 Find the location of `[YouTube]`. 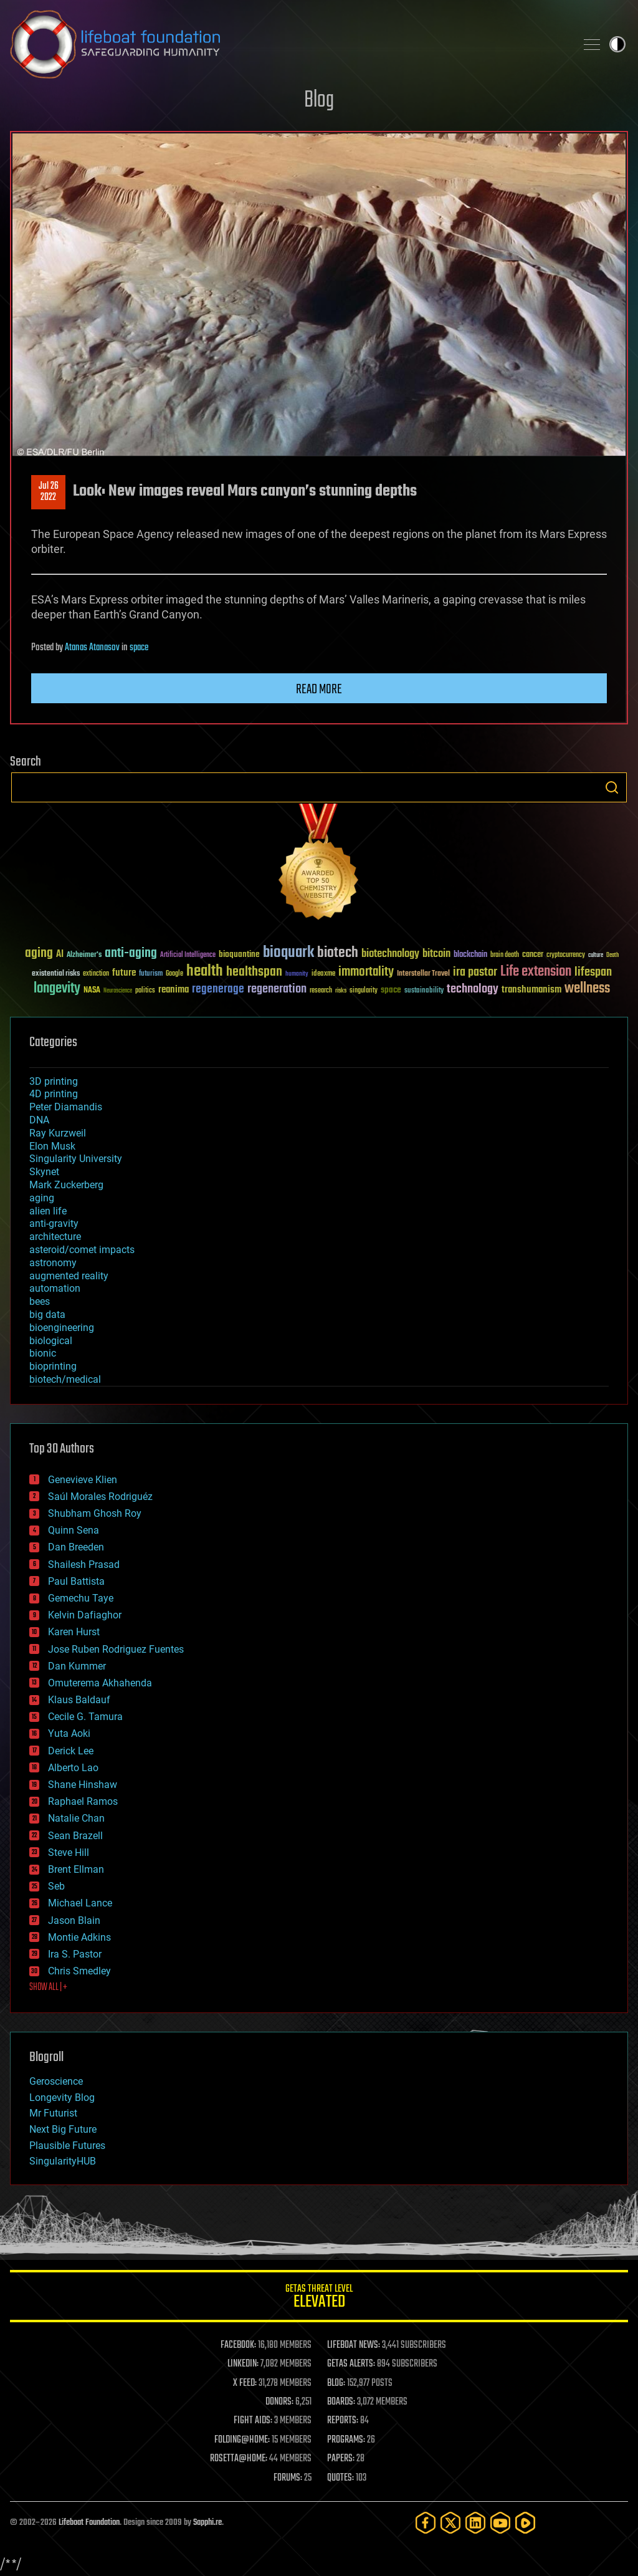

[YouTube] is located at coordinates (500, 2523).